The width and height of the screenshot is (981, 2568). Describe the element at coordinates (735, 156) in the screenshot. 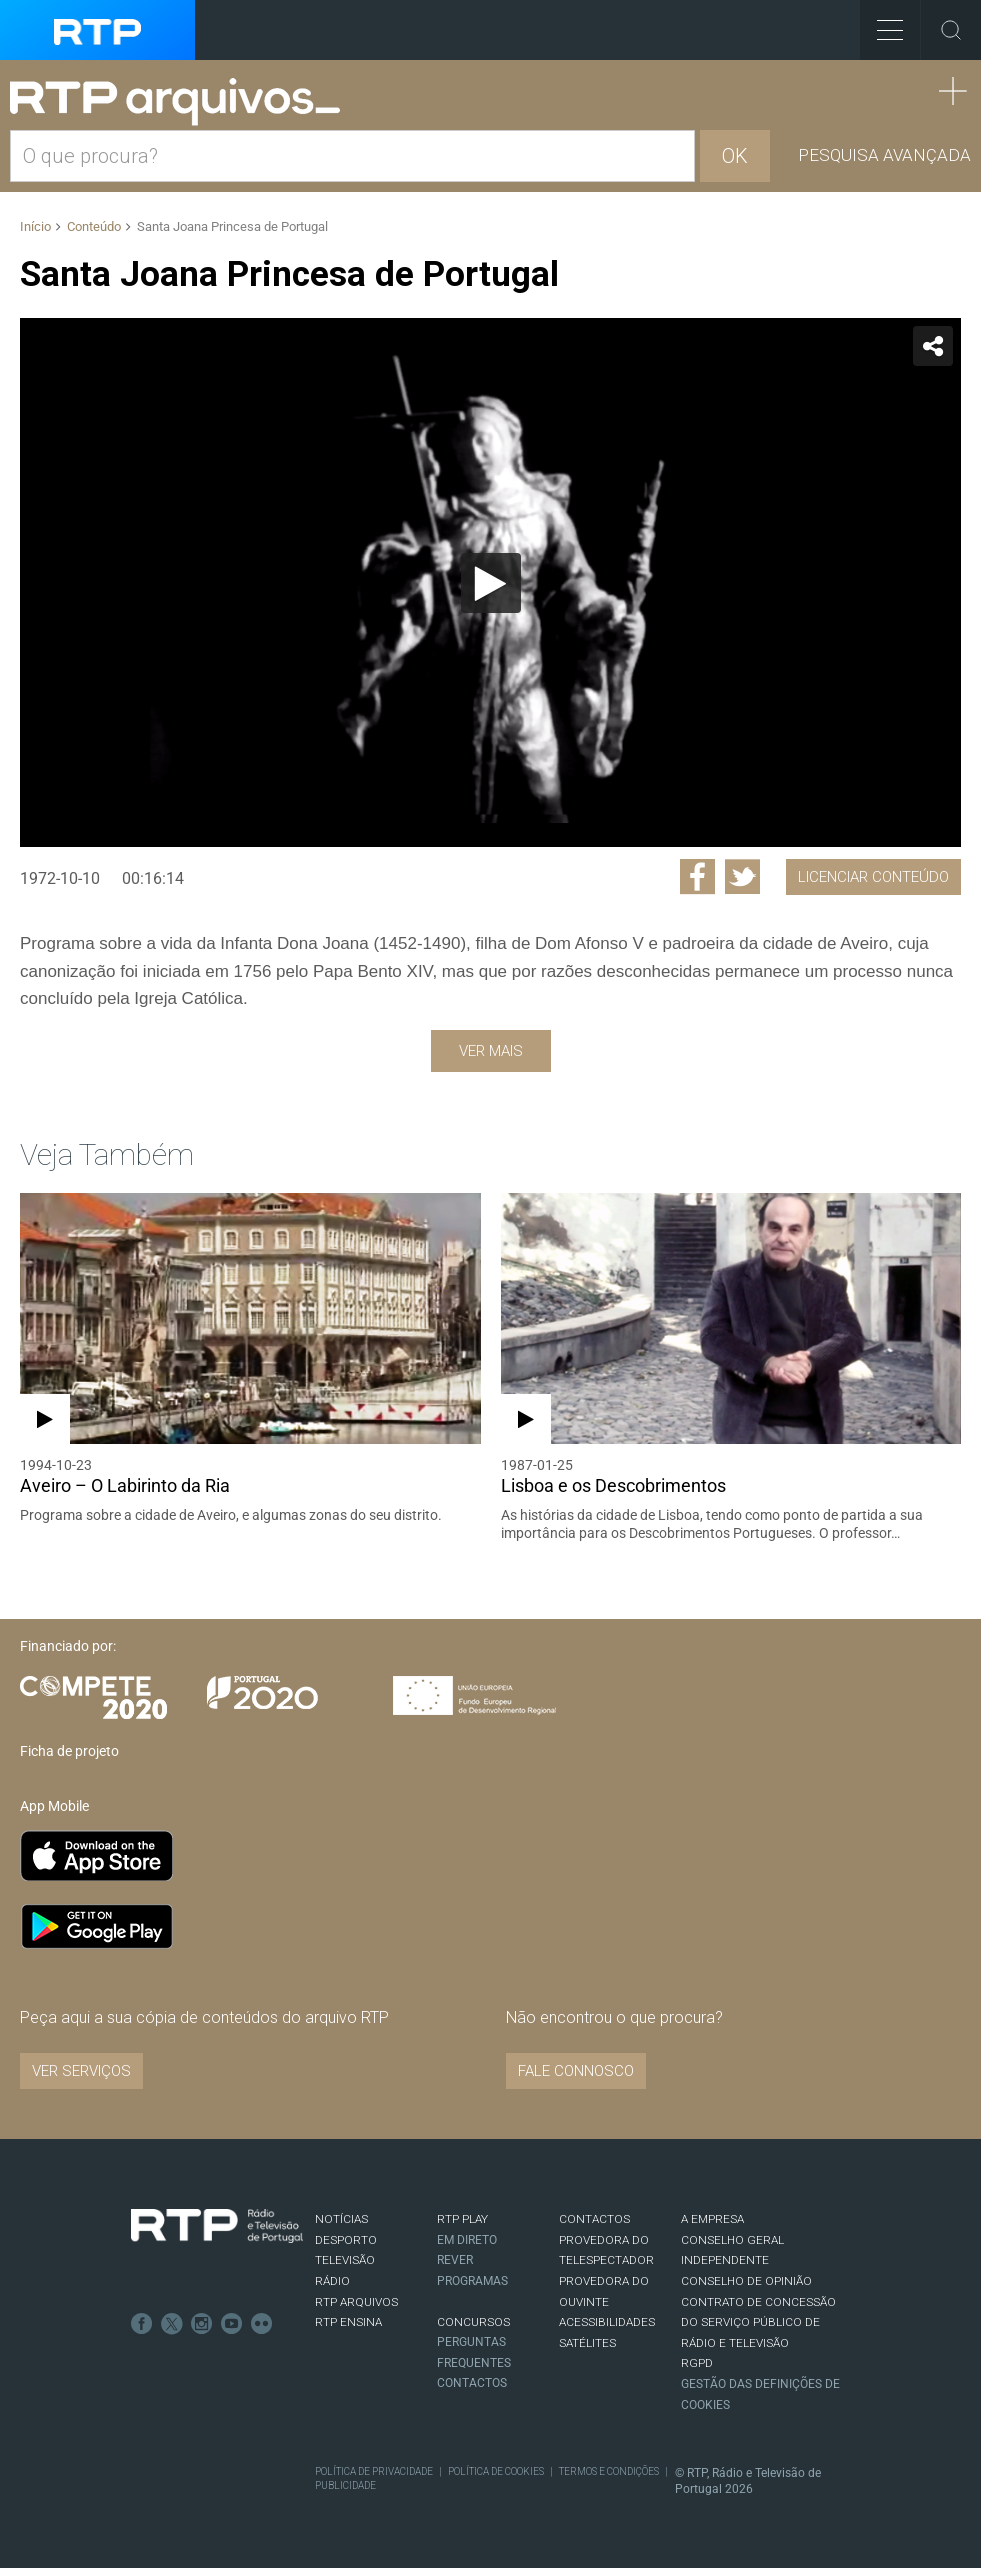

I see `OK` at that location.